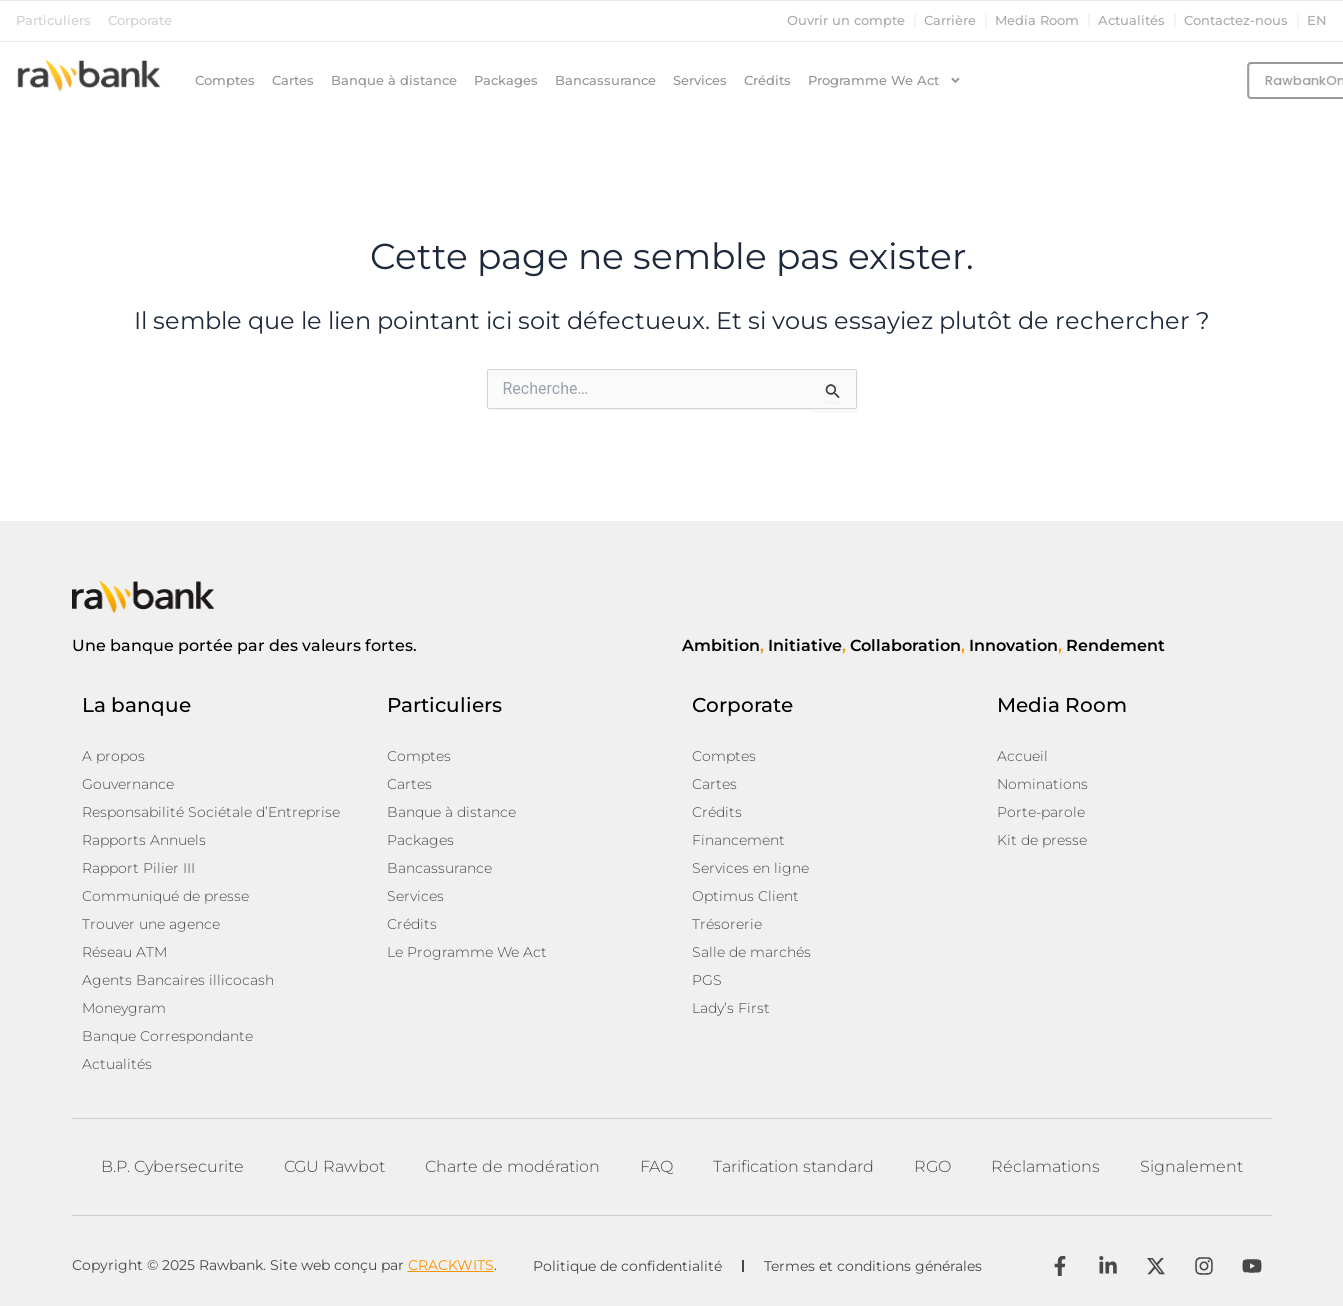 This screenshot has height=1306, width=1343. What do you see at coordinates (750, 868) in the screenshot?
I see `Services en ligne` at bounding box center [750, 868].